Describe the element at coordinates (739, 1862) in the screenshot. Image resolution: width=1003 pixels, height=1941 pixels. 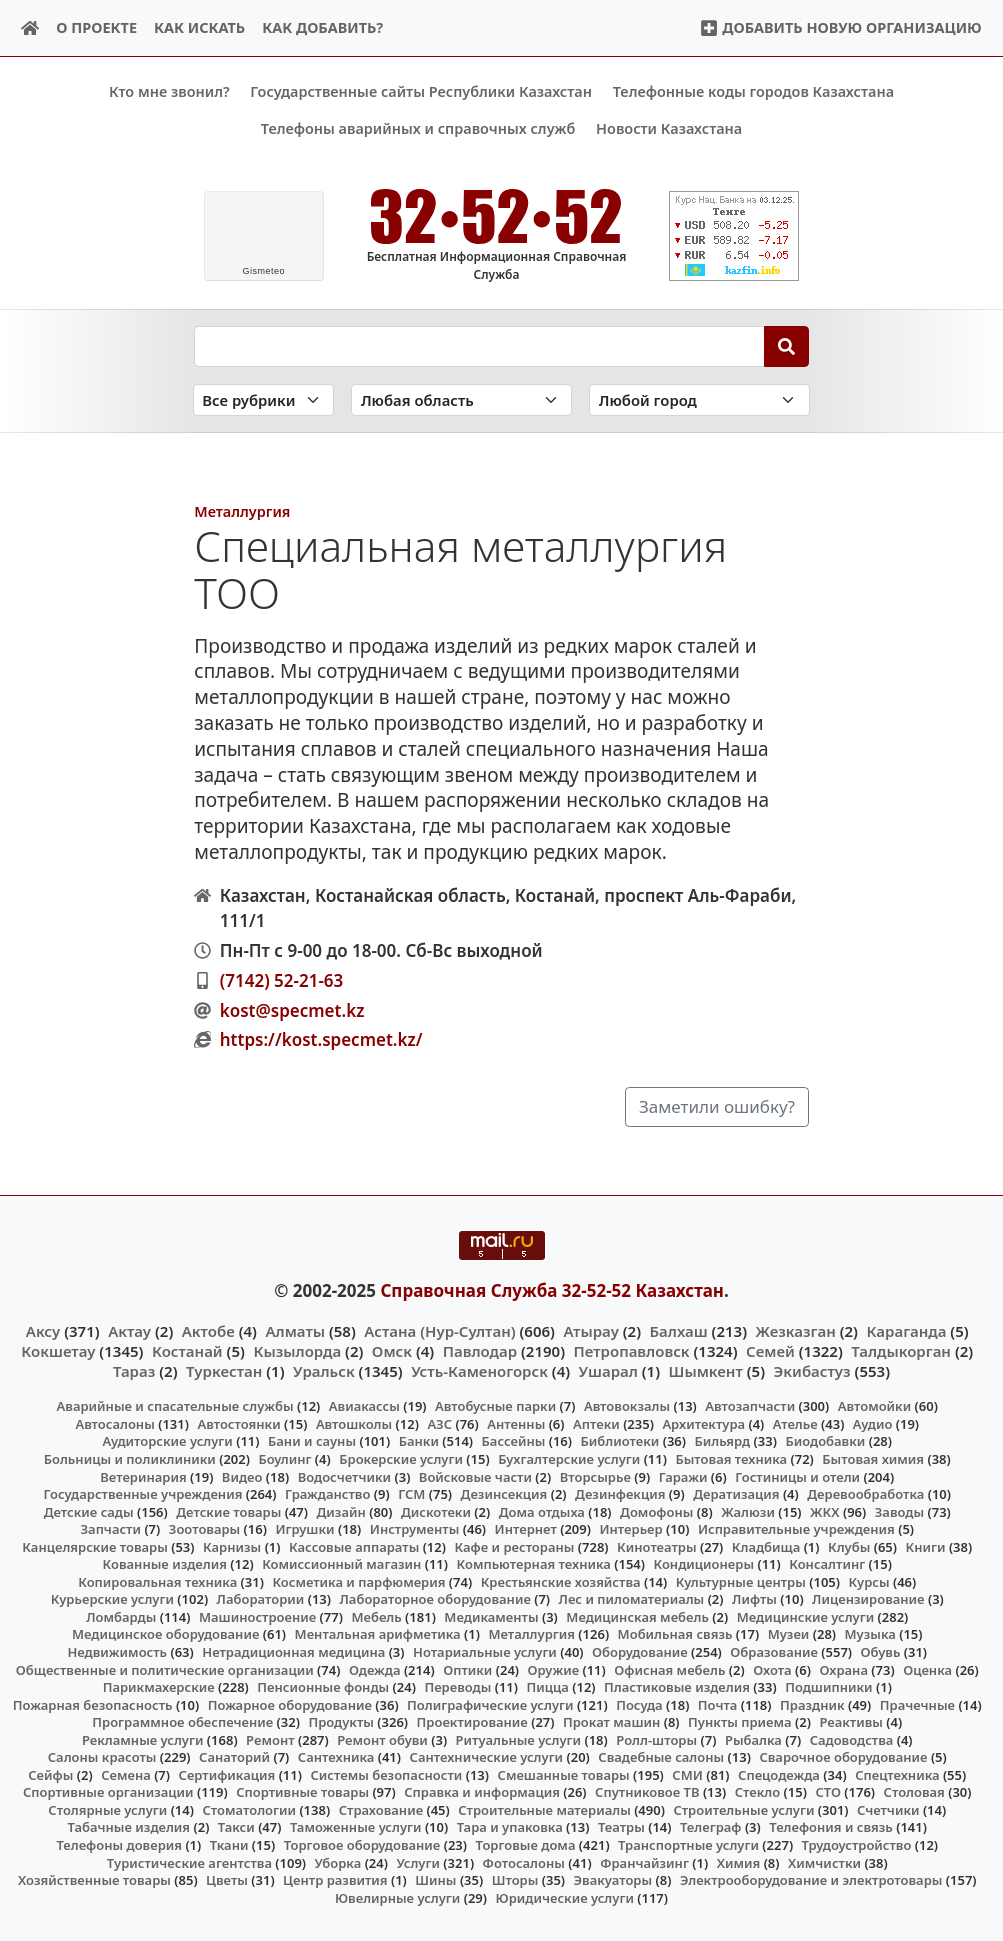
I see `Химия` at that location.